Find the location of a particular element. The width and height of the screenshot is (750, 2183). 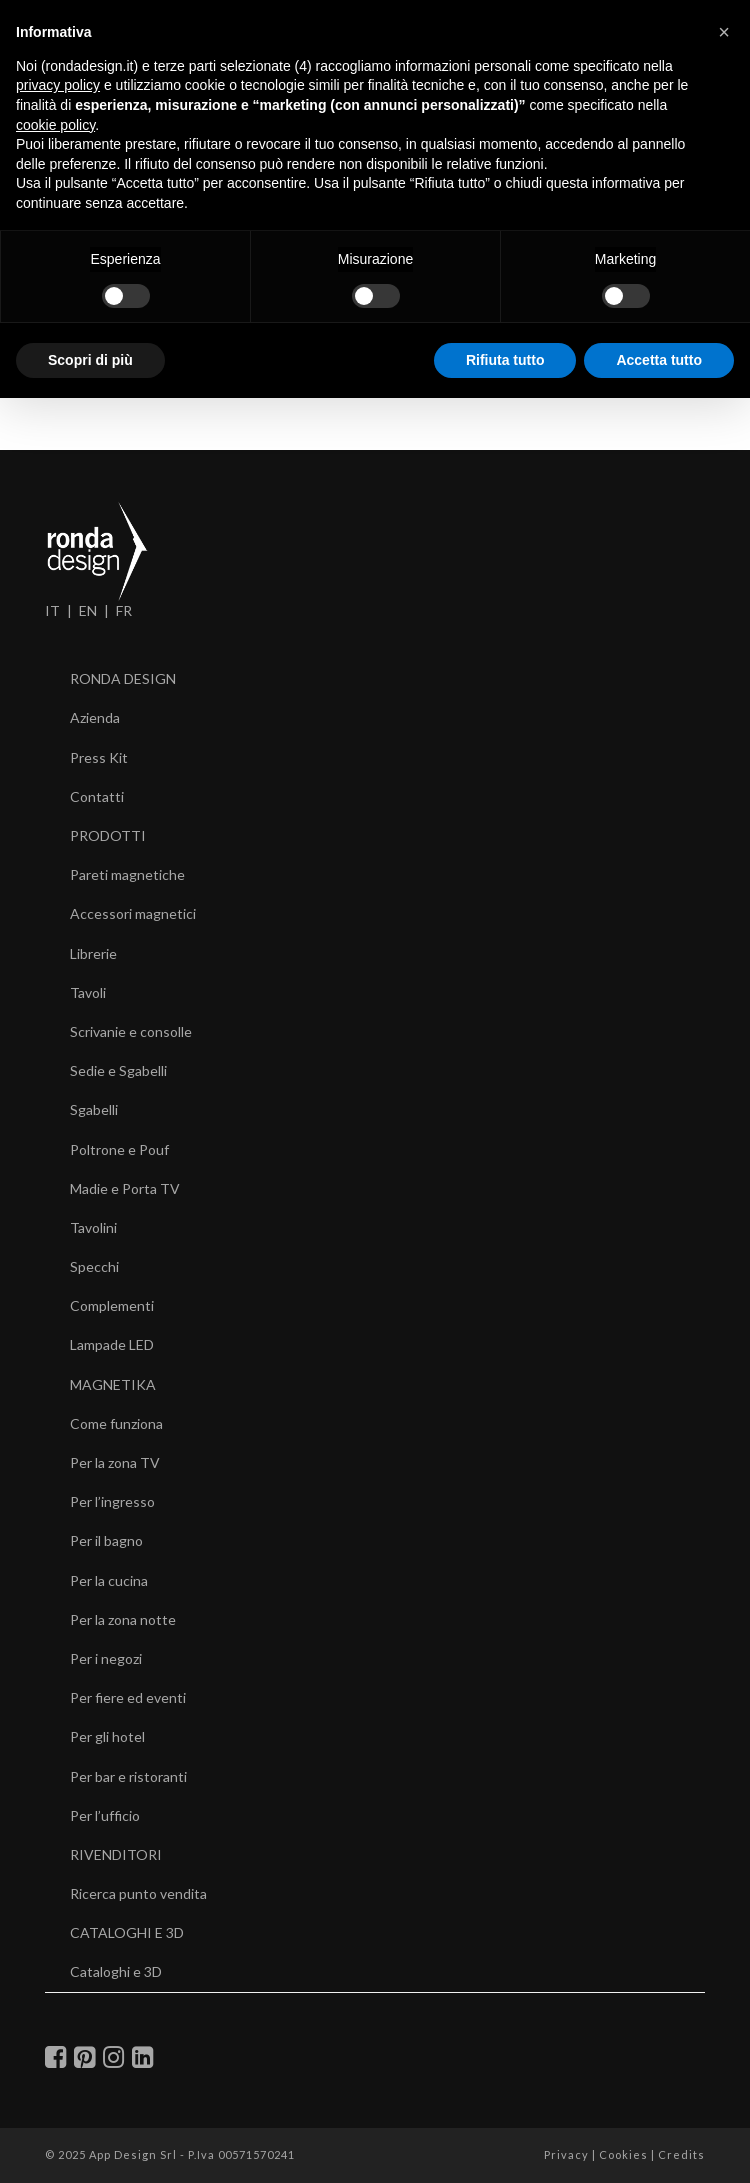

Cookies is located at coordinates (623, 2154).